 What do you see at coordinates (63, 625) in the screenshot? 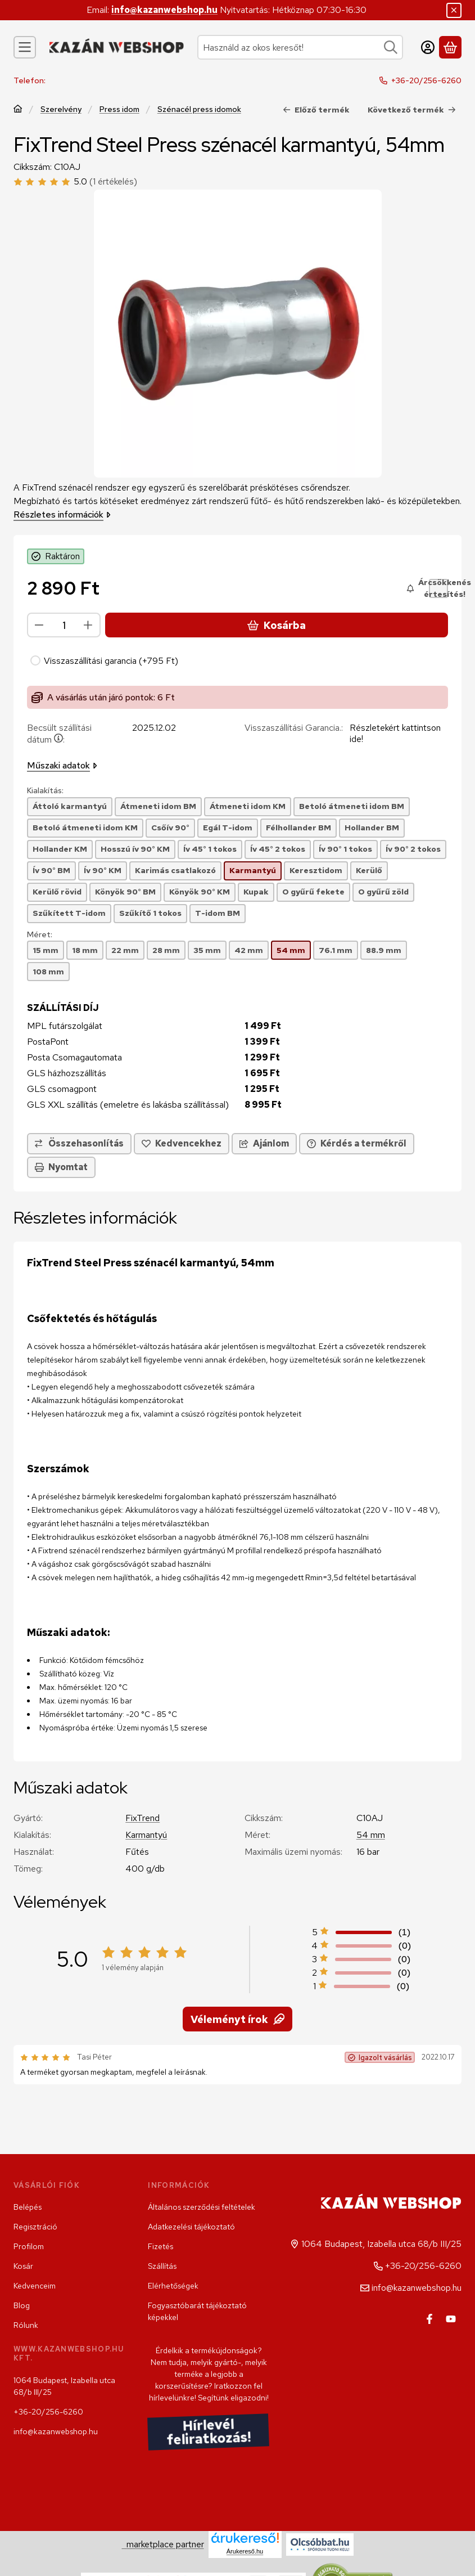
I see `[Mennyiség]` at bounding box center [63, 625].